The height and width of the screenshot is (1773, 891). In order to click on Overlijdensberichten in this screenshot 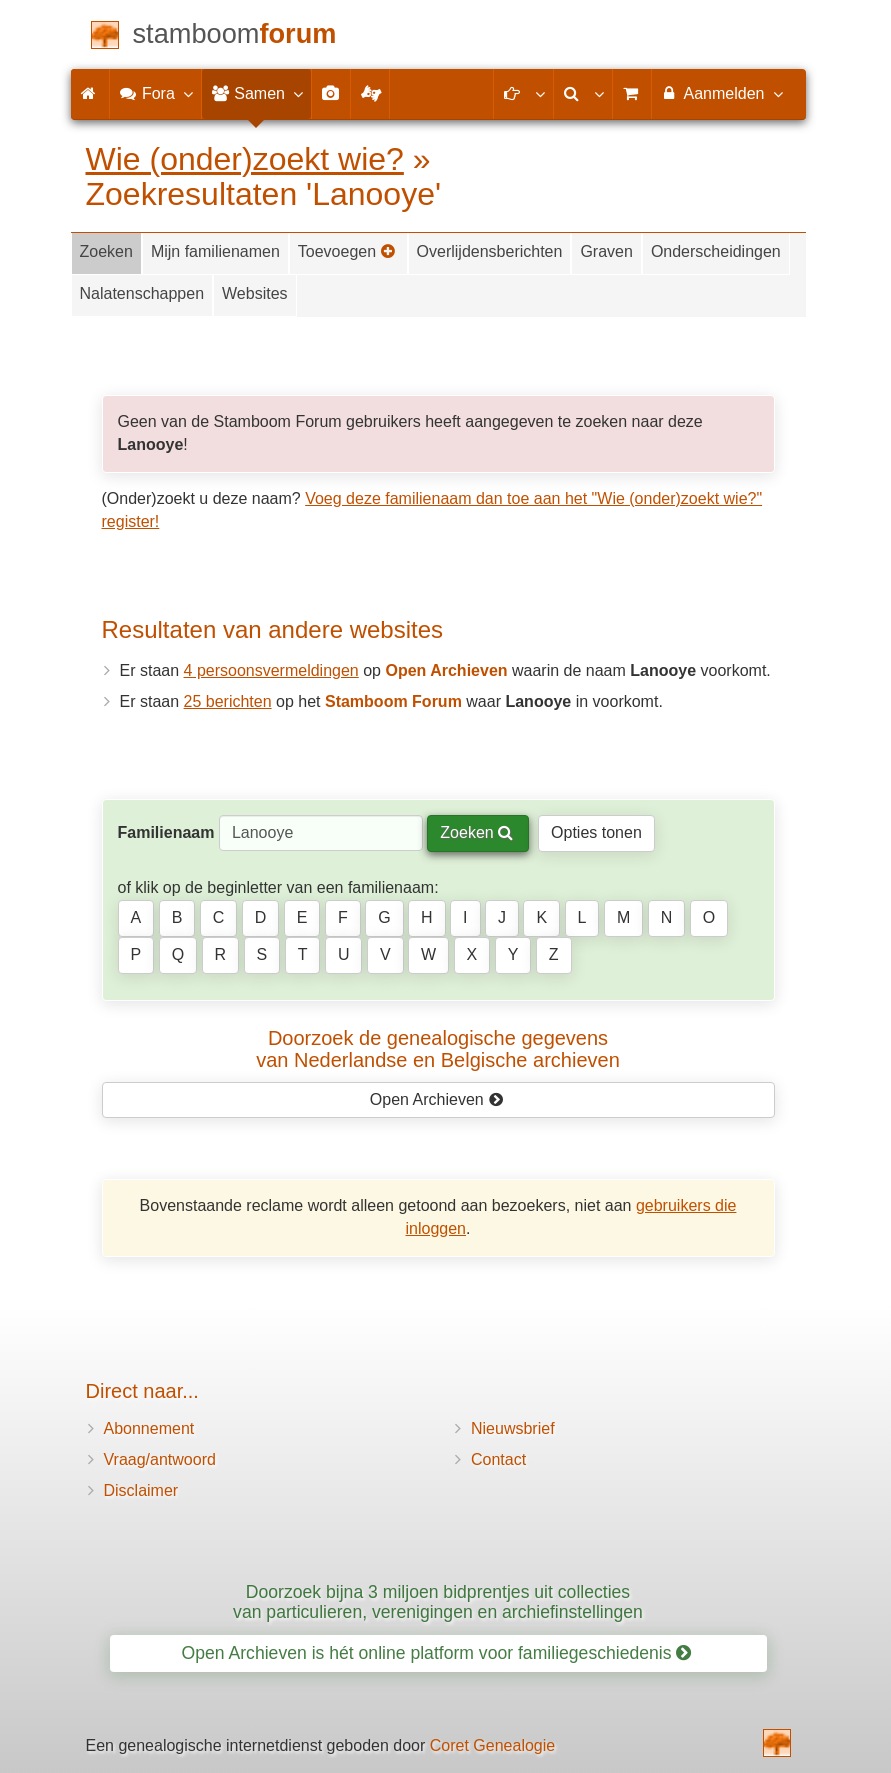, I will do `click(490, 251)`.